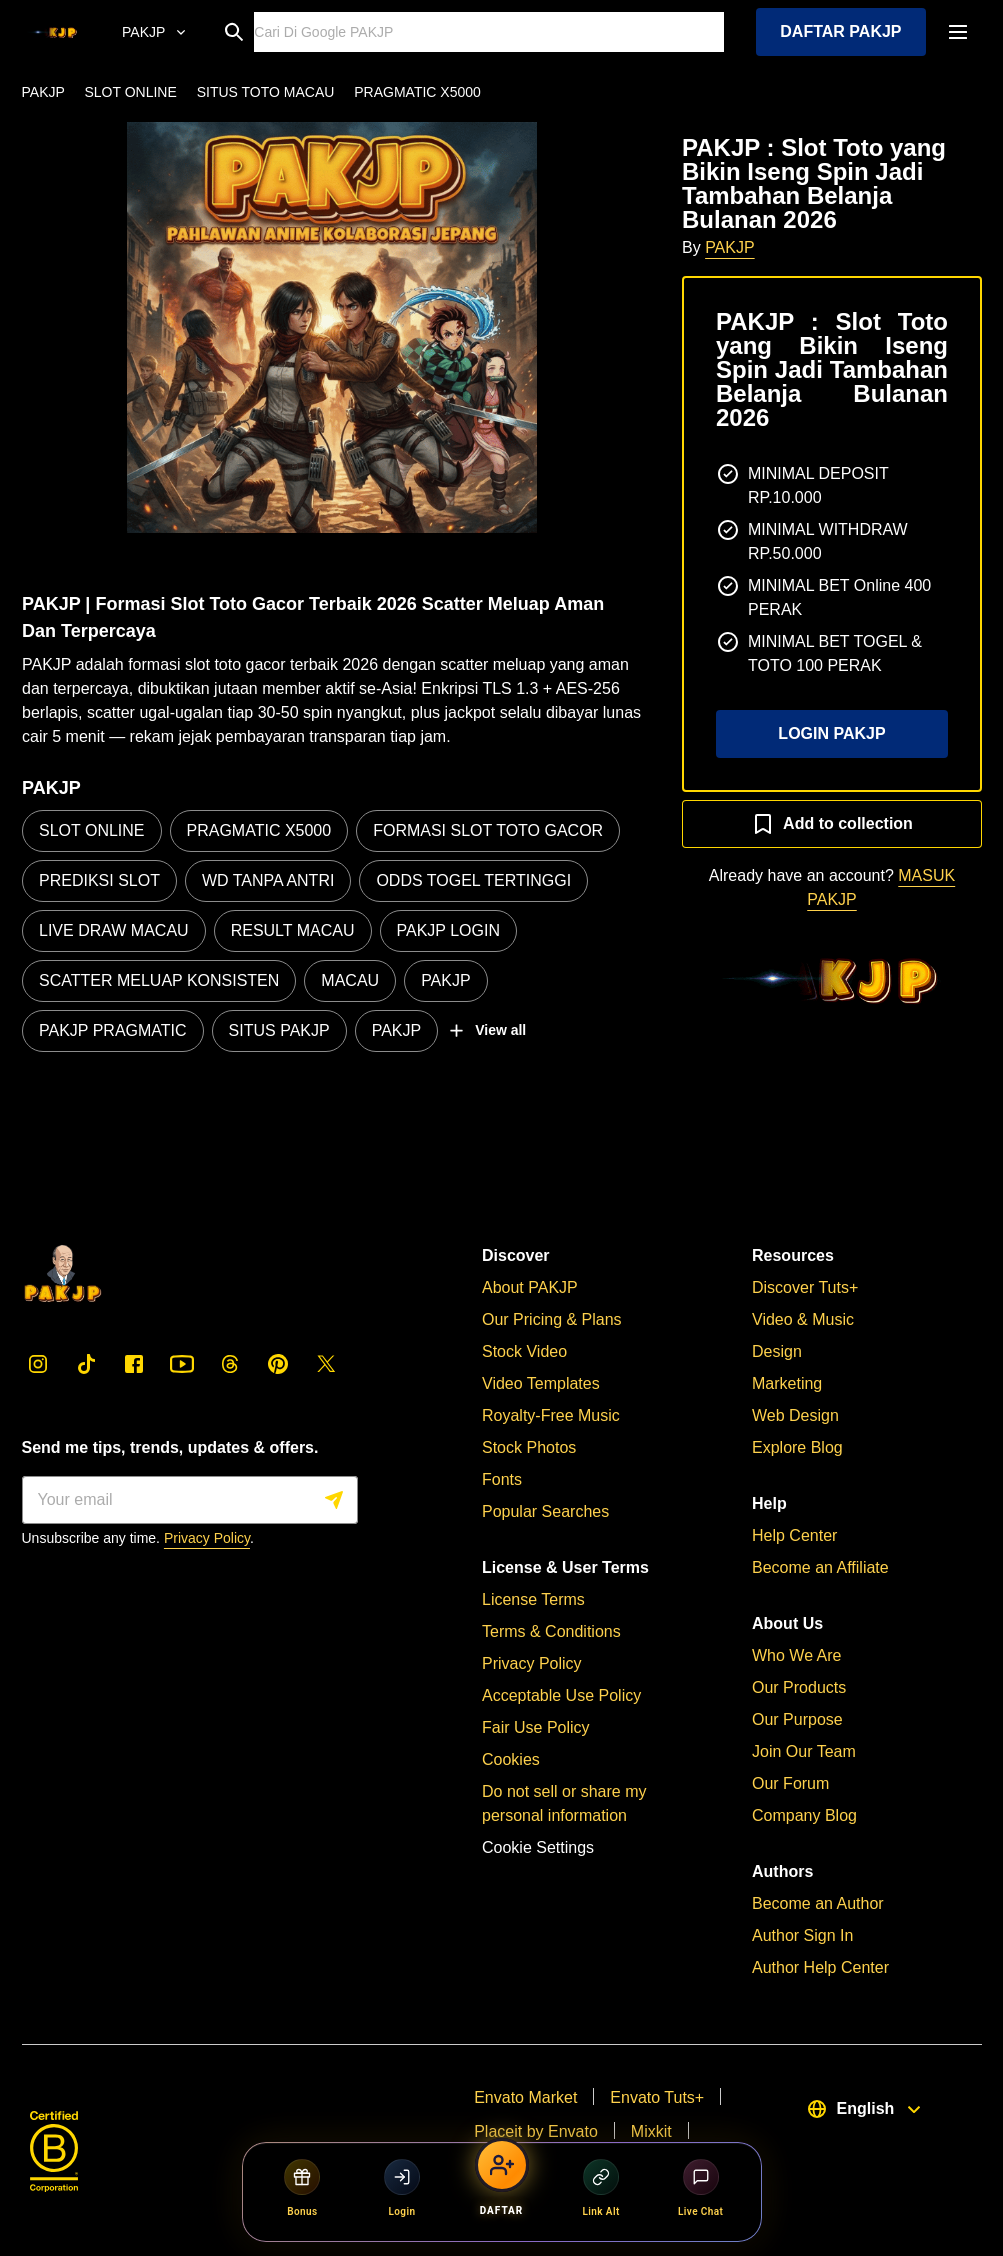 The image size is (1003, 2256). I want to click on Cookie Settings, so click(538, 1847).